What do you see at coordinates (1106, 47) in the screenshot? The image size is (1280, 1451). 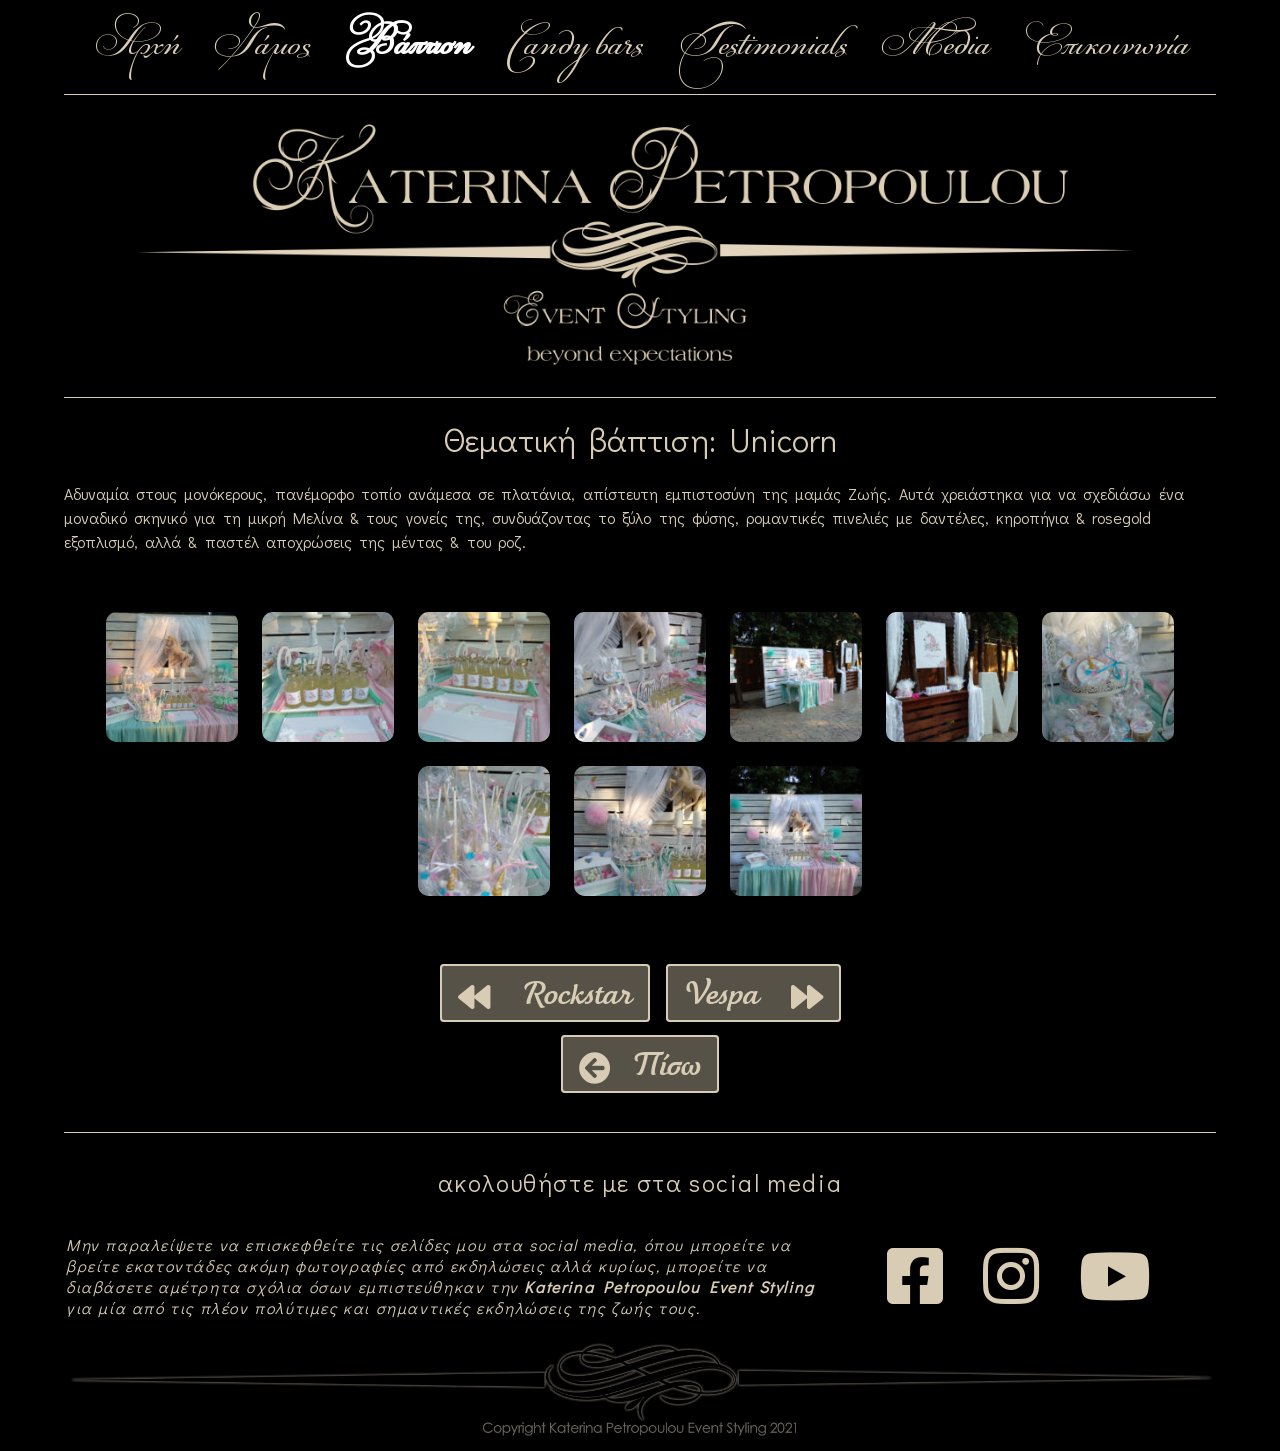 I see `Επικοινωνία` at bounding box center [1106, 47].